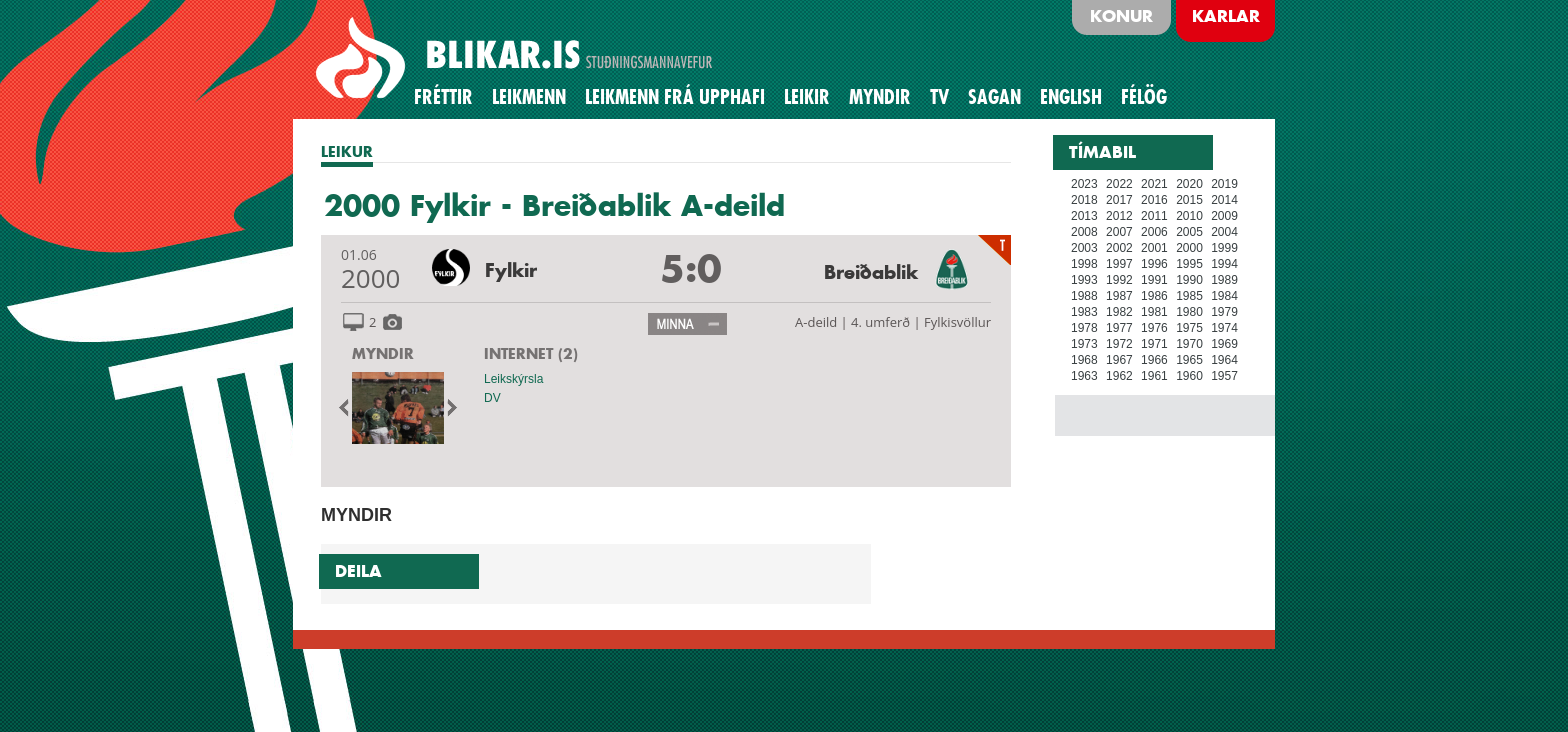 The width and height of the screenshot is (1568, 732). I want to click on 1988, so click(1084, 296).